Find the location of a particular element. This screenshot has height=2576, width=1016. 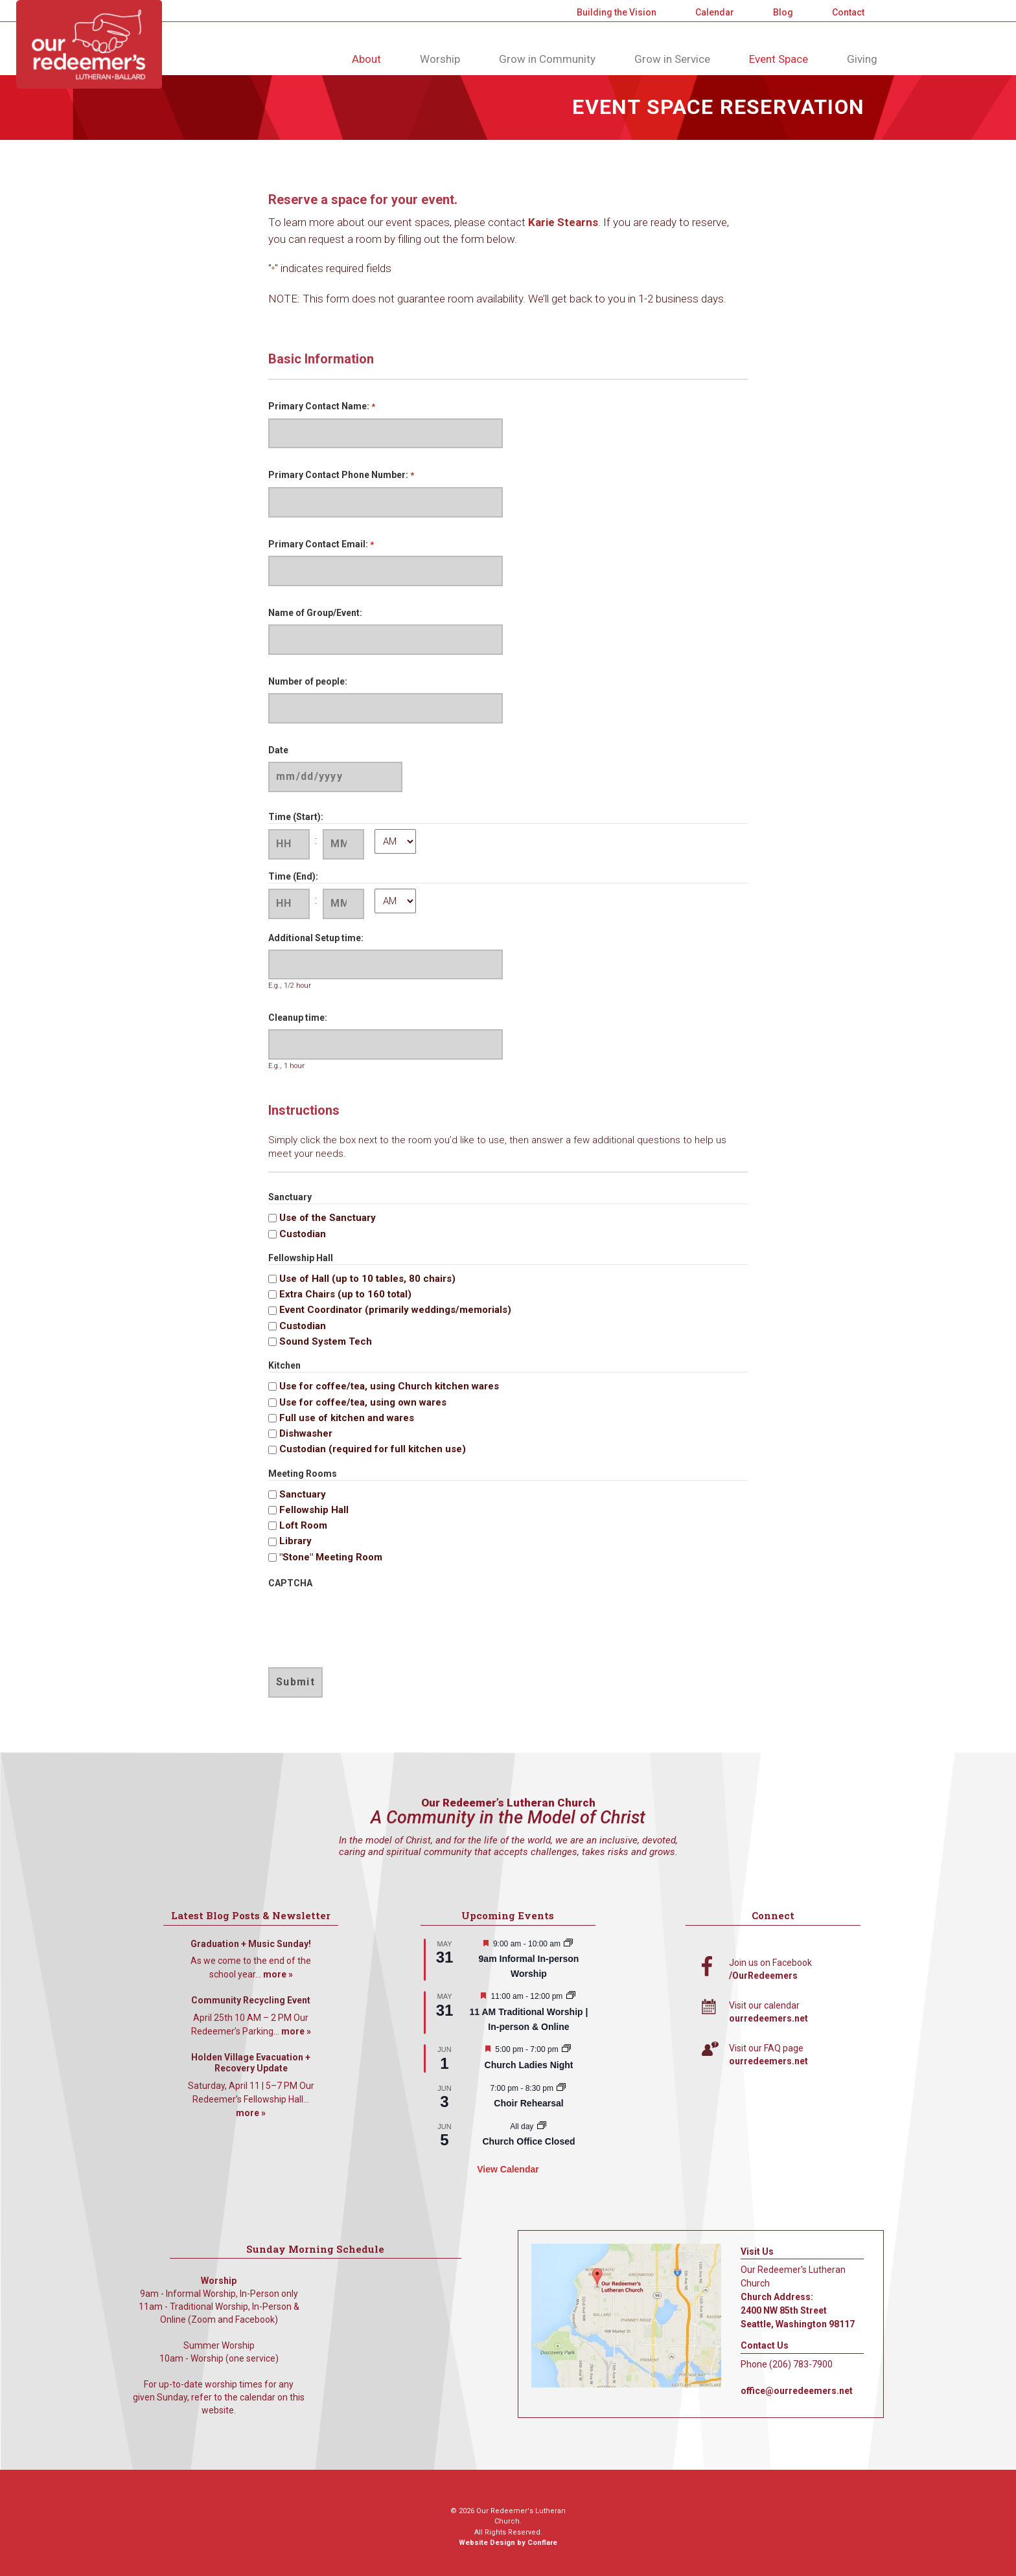

more » is located at coordinates (278, 1974).